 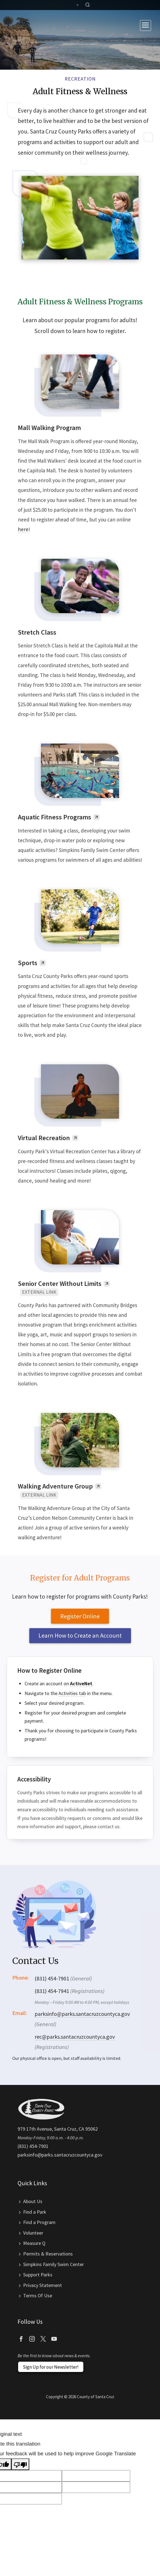 What do you see at coordinates (55, 1486) in the screenshot?
I see `Walking Adventure Group` at bounding box center [55, 1486].